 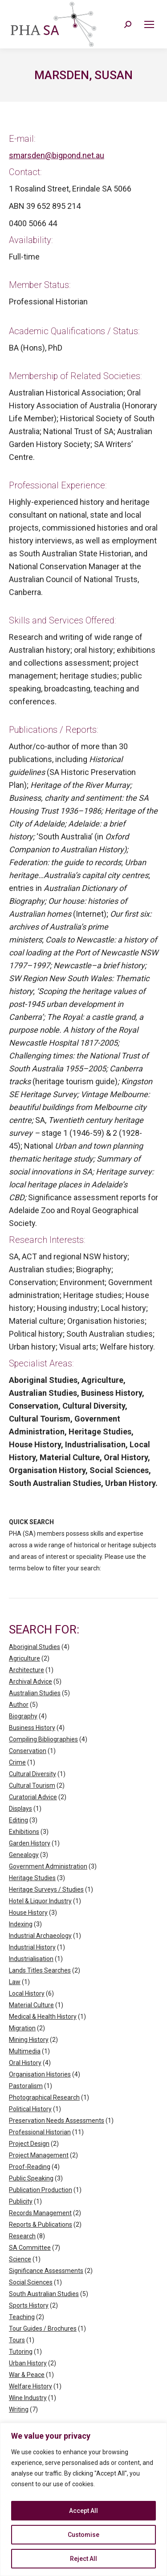 What do you see at coordinates (28, 2397) in the screenshot?
I see `Wine Industry` at bounding box center [28, 2397].